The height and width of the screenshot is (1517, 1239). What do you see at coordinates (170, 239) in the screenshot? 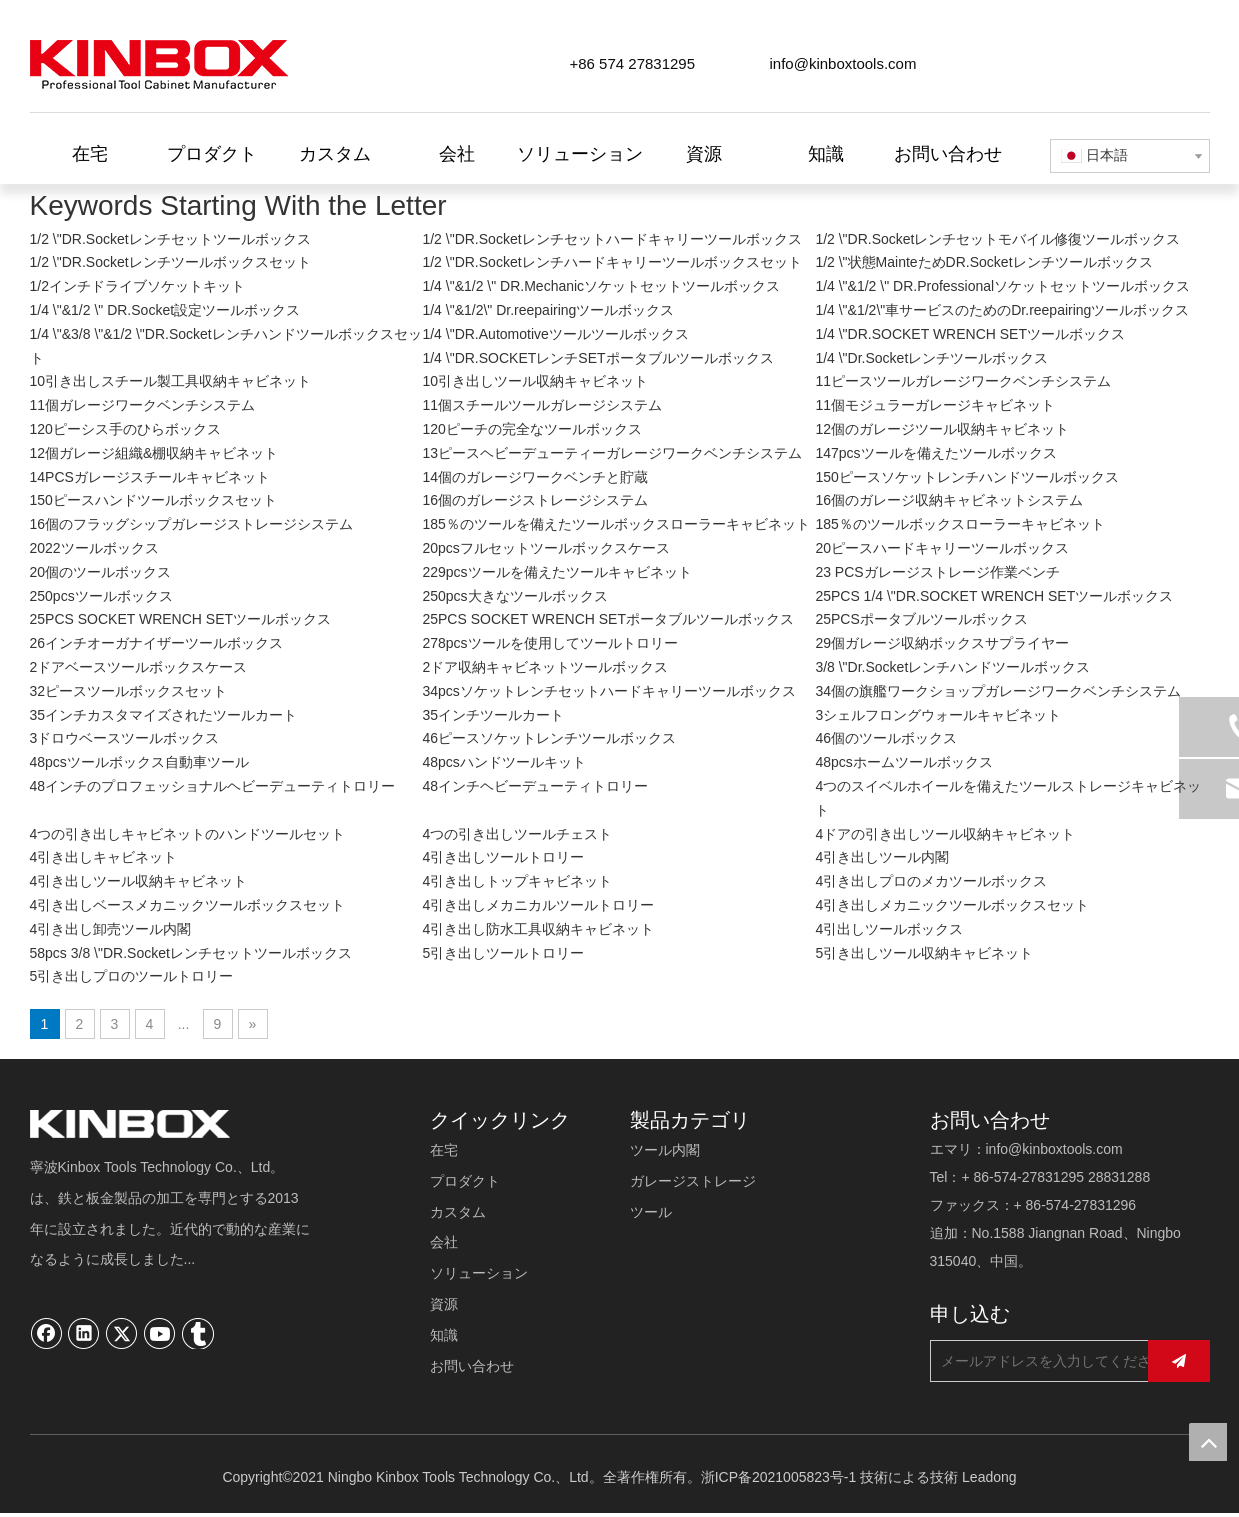
I see `1/2 \"DR.Socketレンチセットツールボックス` at bounding box center [170, 239].